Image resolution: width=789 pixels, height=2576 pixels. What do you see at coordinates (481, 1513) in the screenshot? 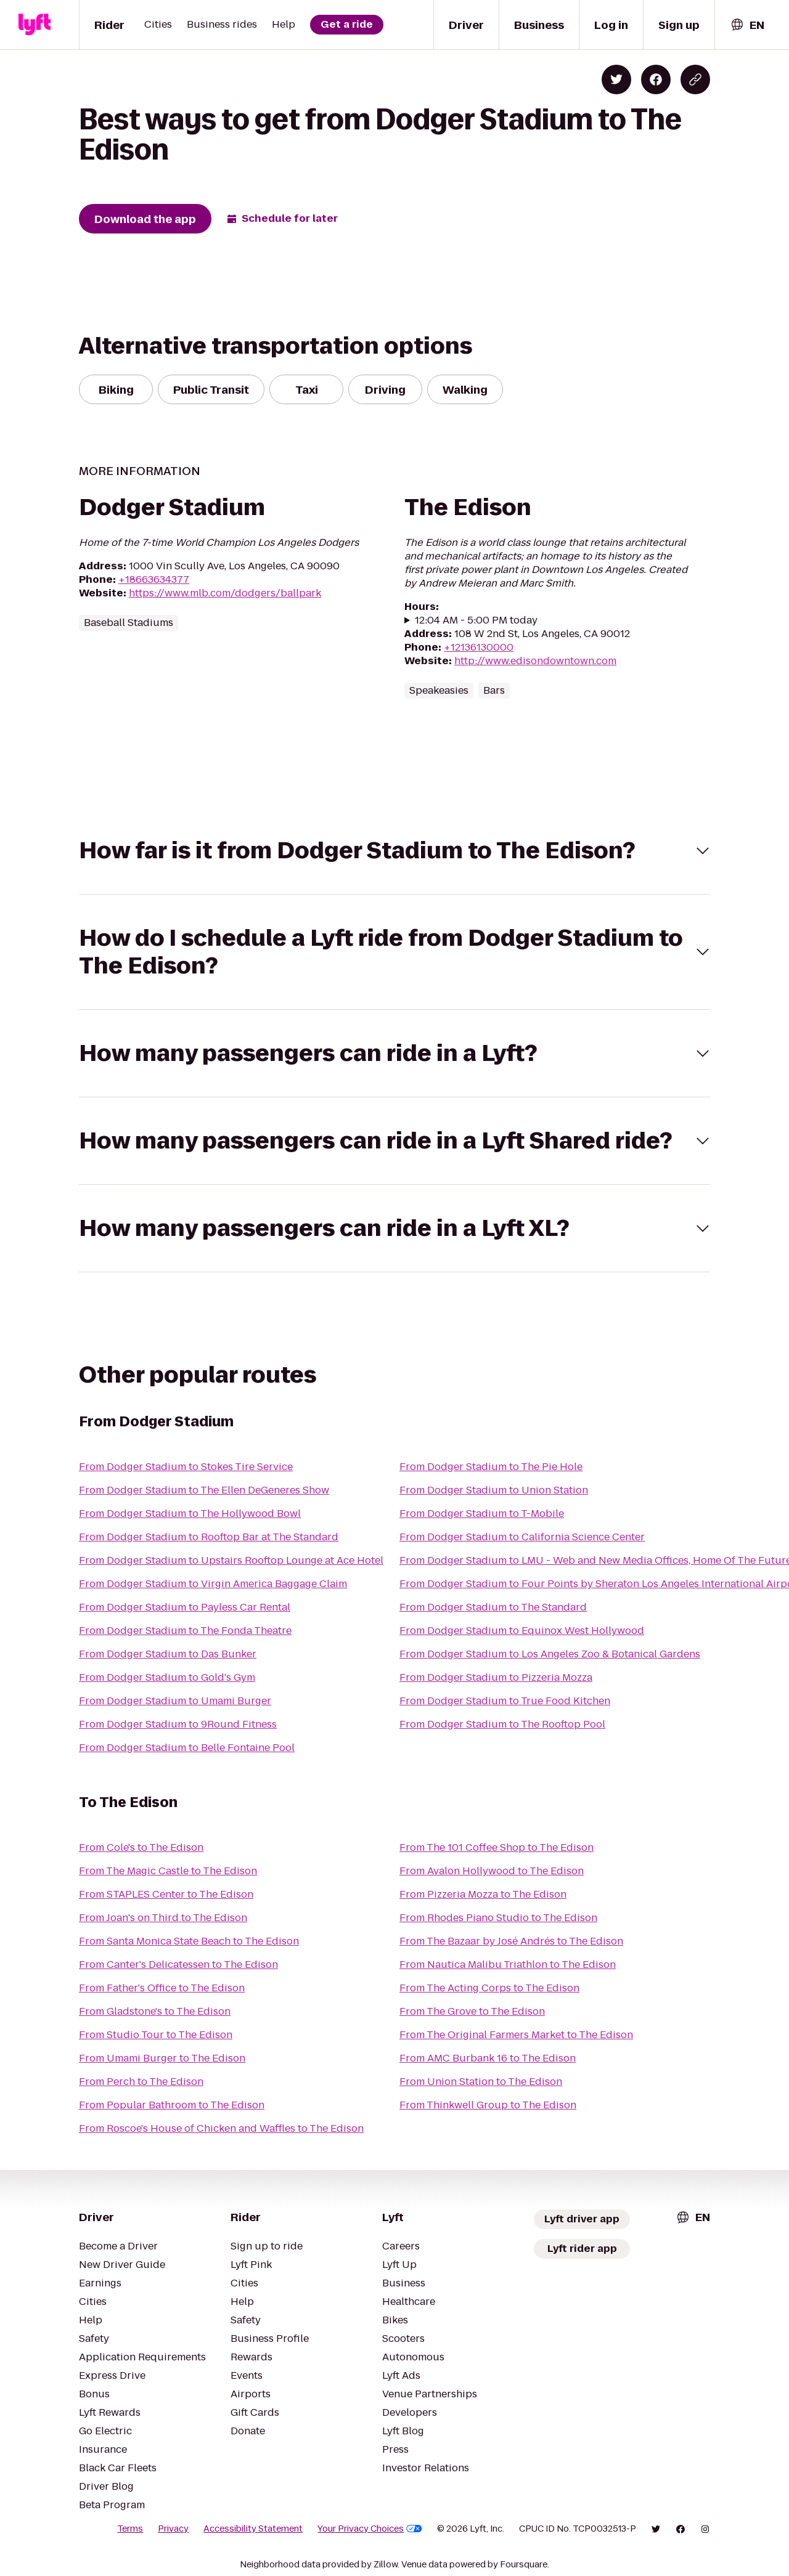
I see `From Dodger Stadium to T-Mobile` at bounding box center [481, 1513].